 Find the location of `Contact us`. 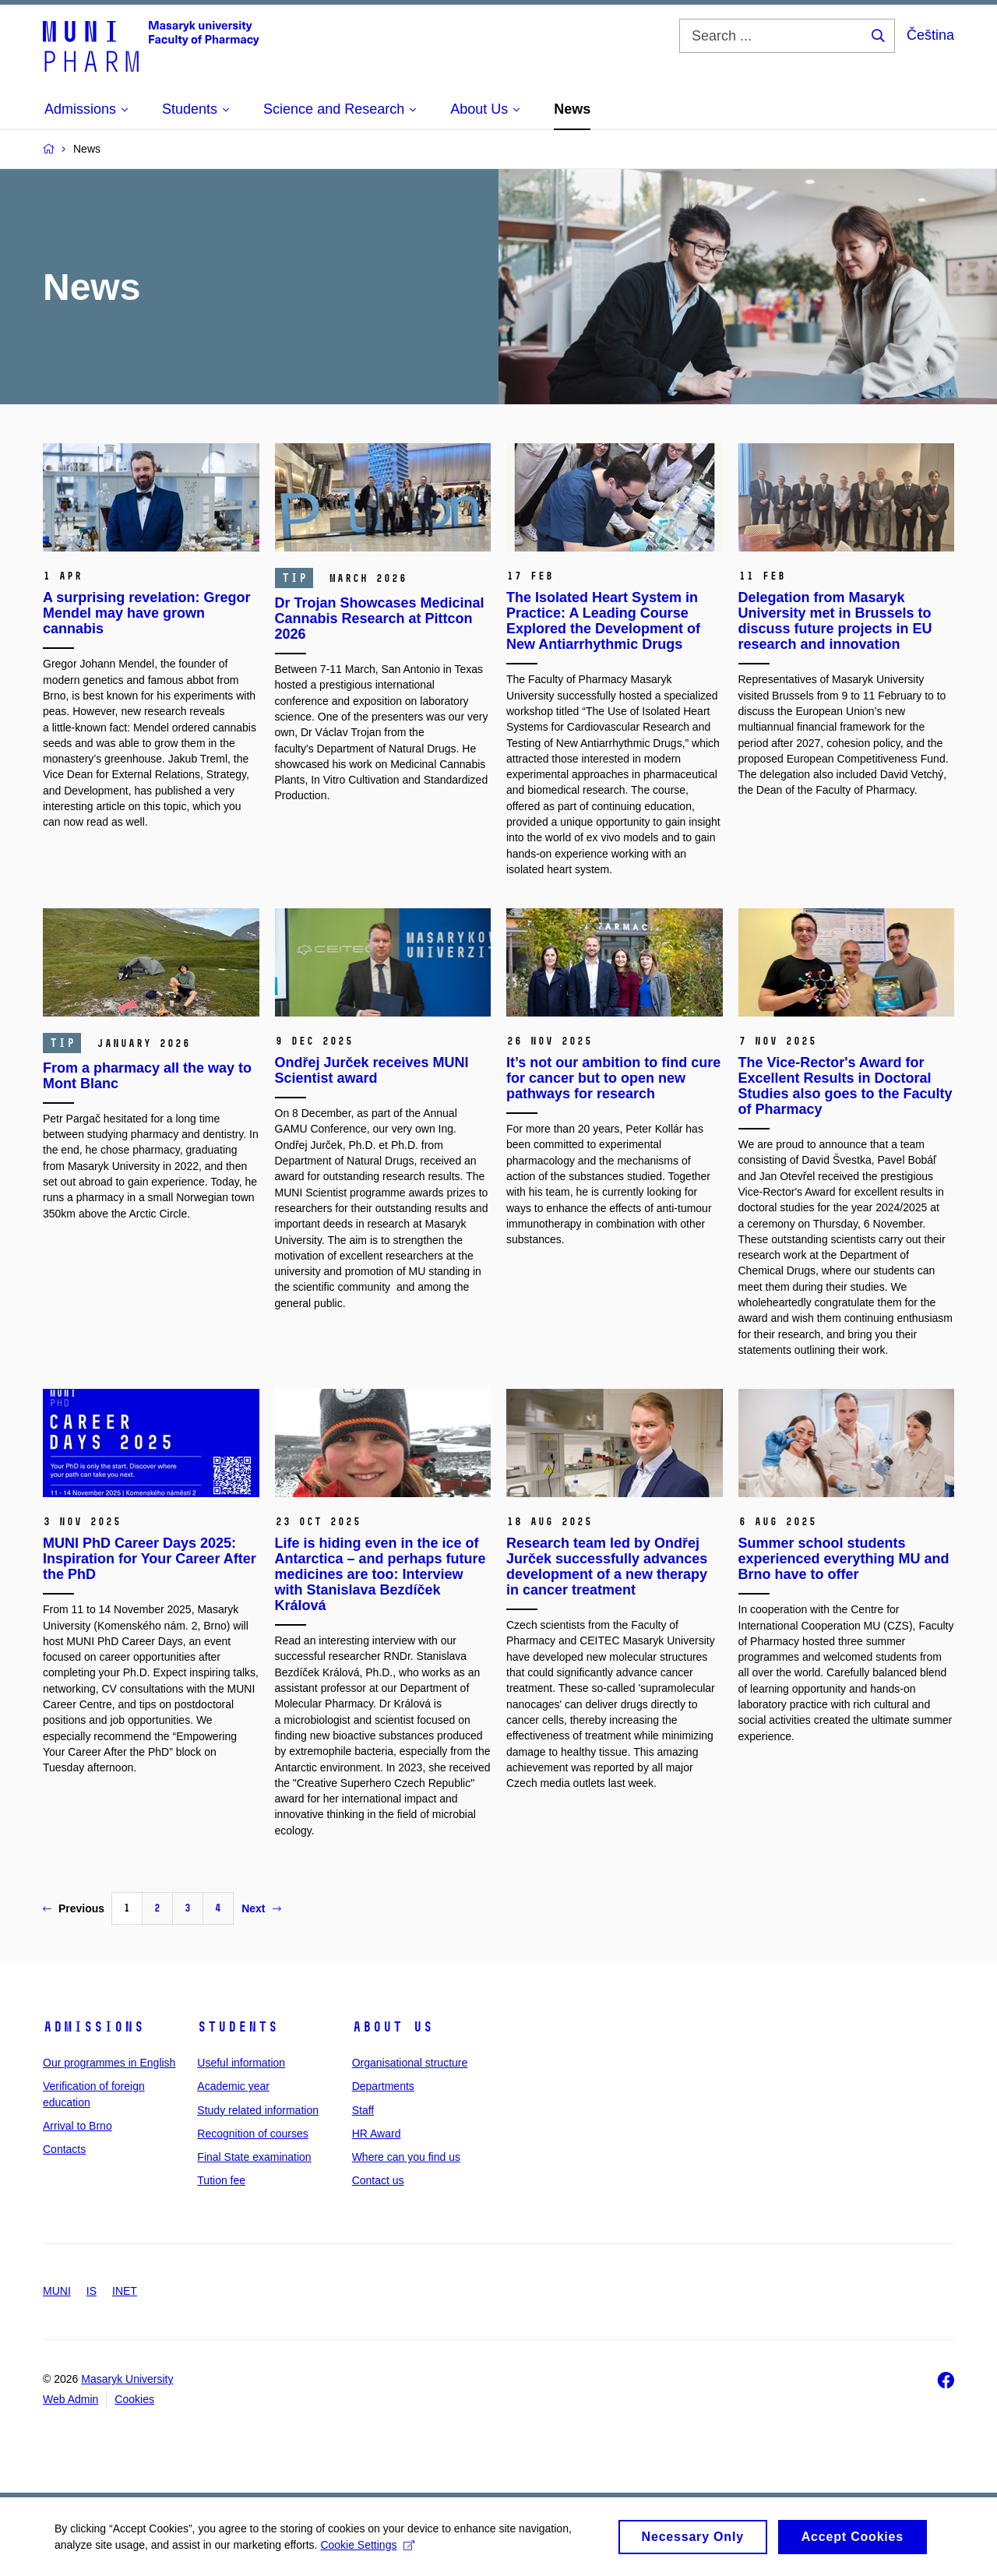

Contact us is located at coordinates (378, 2180).